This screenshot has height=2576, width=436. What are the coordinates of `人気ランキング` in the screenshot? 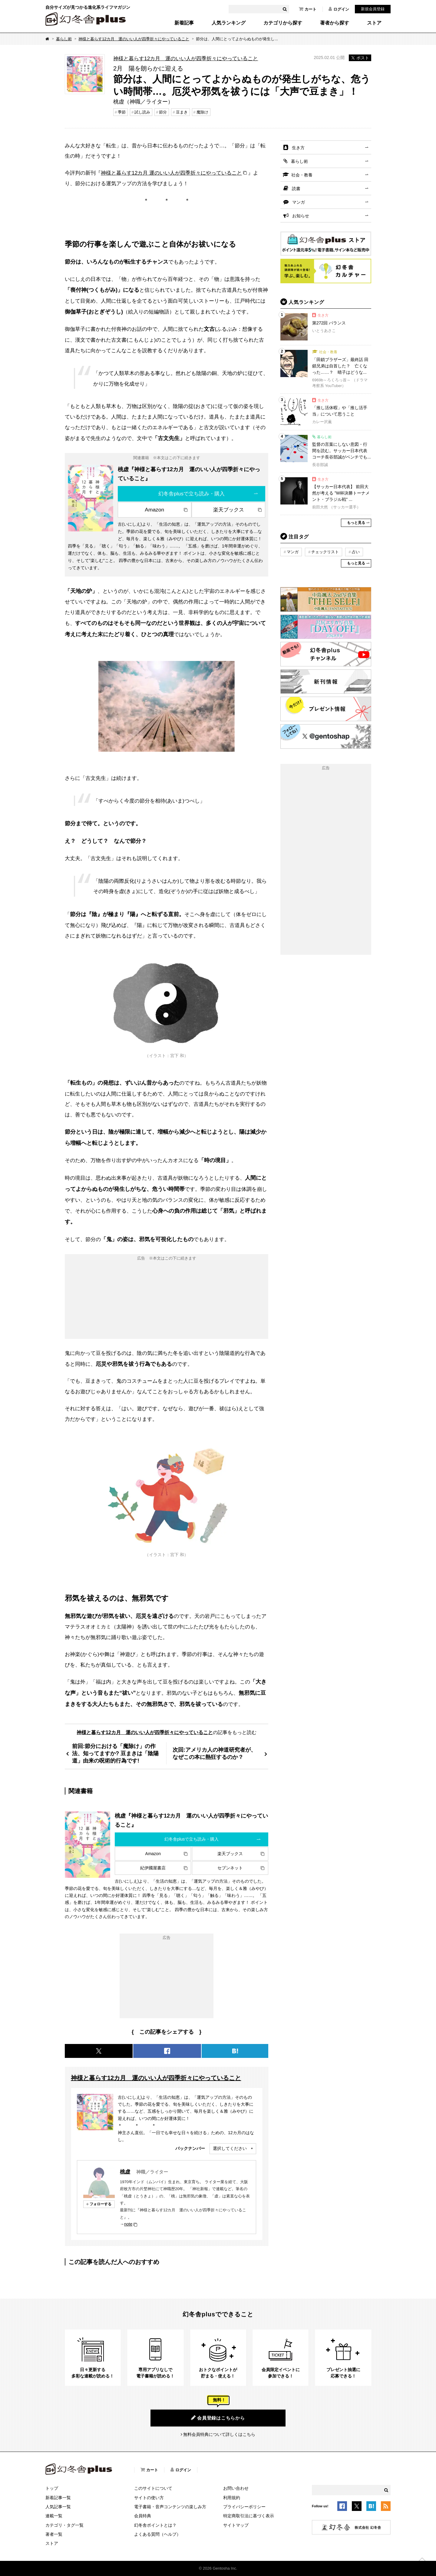 It's located at (229, 23).